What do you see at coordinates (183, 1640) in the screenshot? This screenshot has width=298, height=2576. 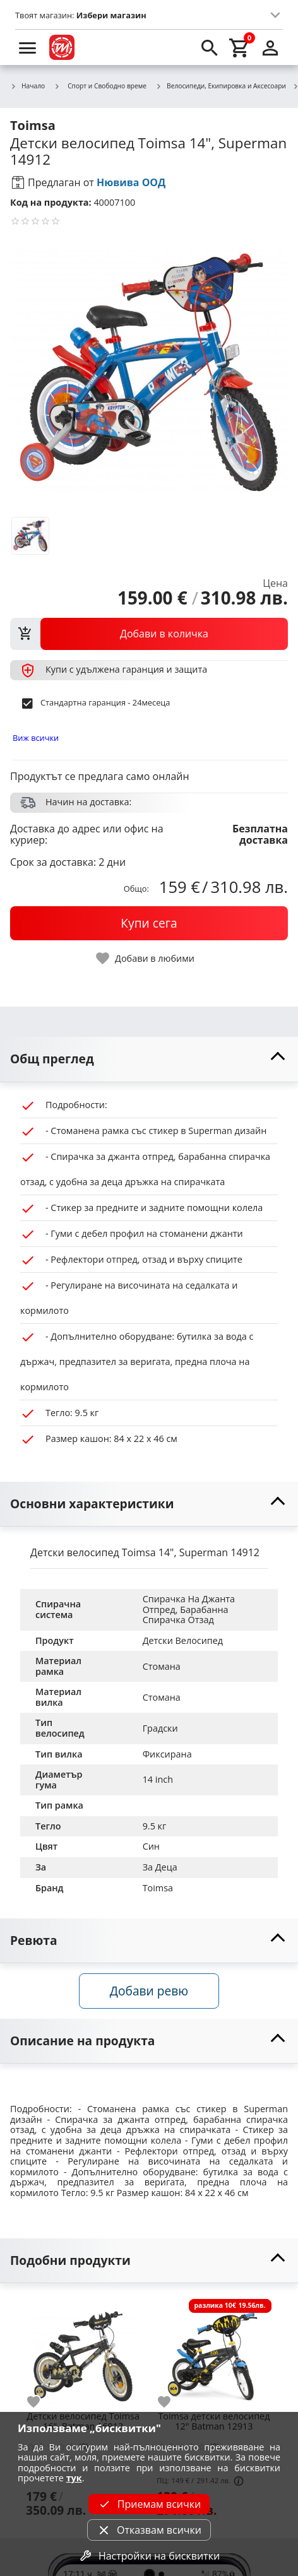 I see `Детски Велосипед` at bounding box center [183, 1640].